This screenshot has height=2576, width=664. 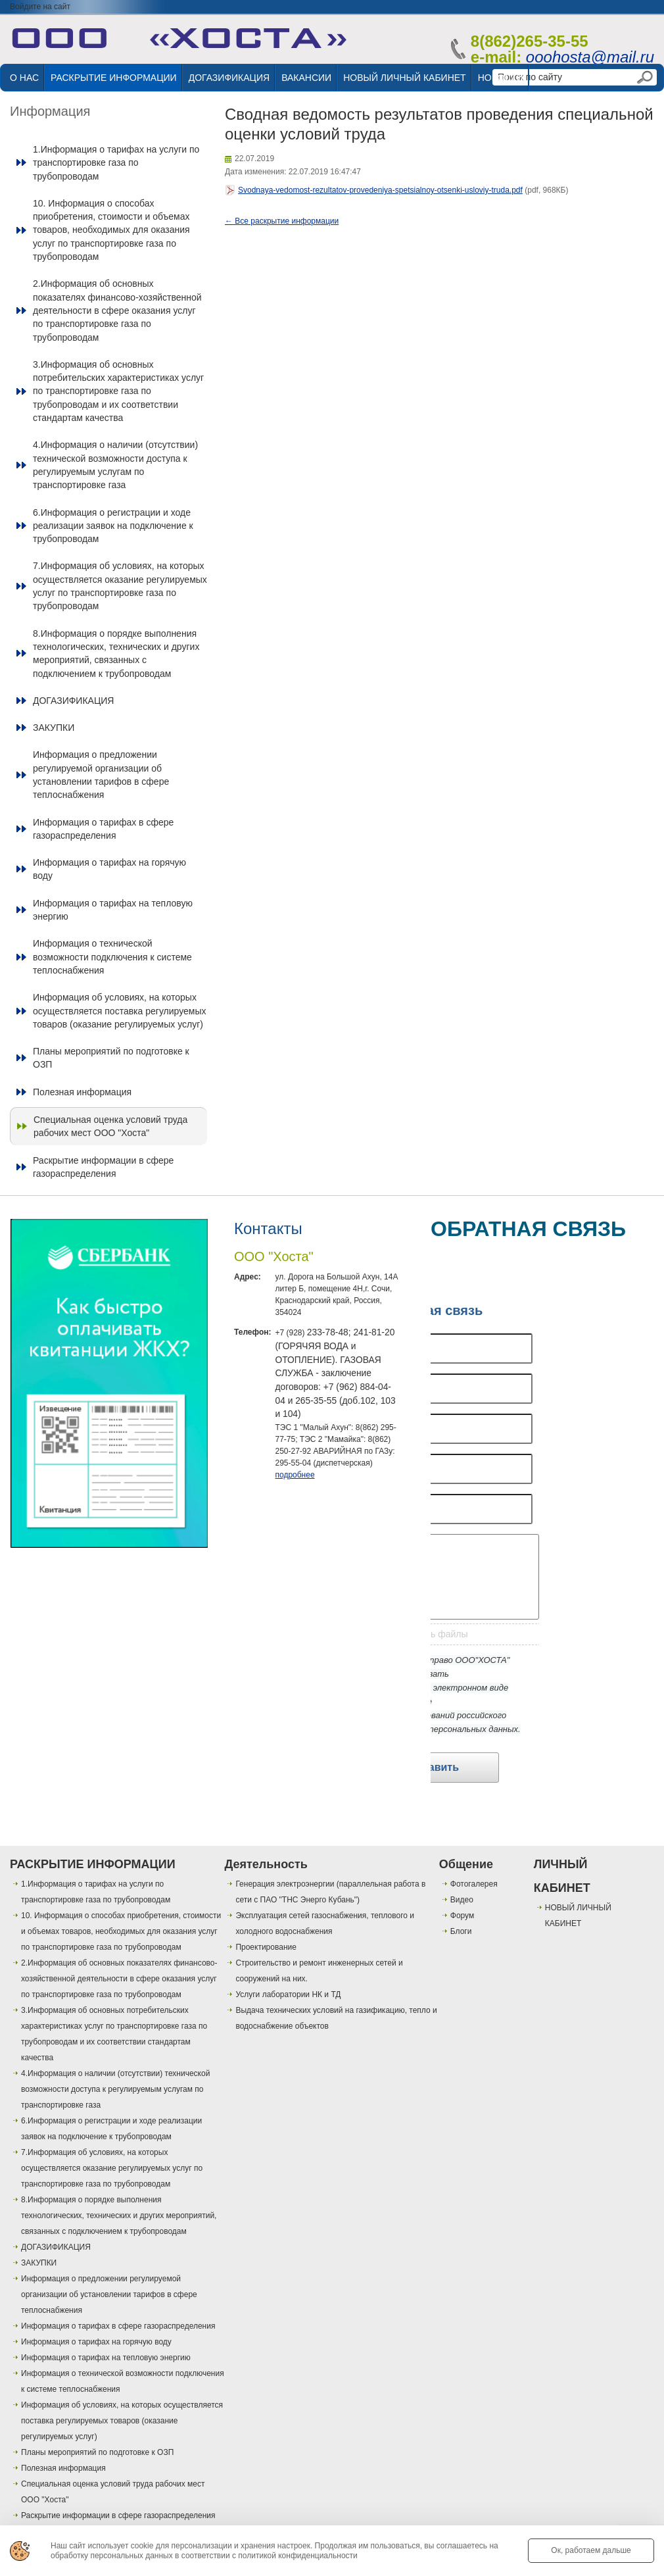 What do you see at coordinates (111, 1058) in the screenshot?
I see `Планы мероприятий по подготовке к ОЗП` at bounding box center [111, 1058].